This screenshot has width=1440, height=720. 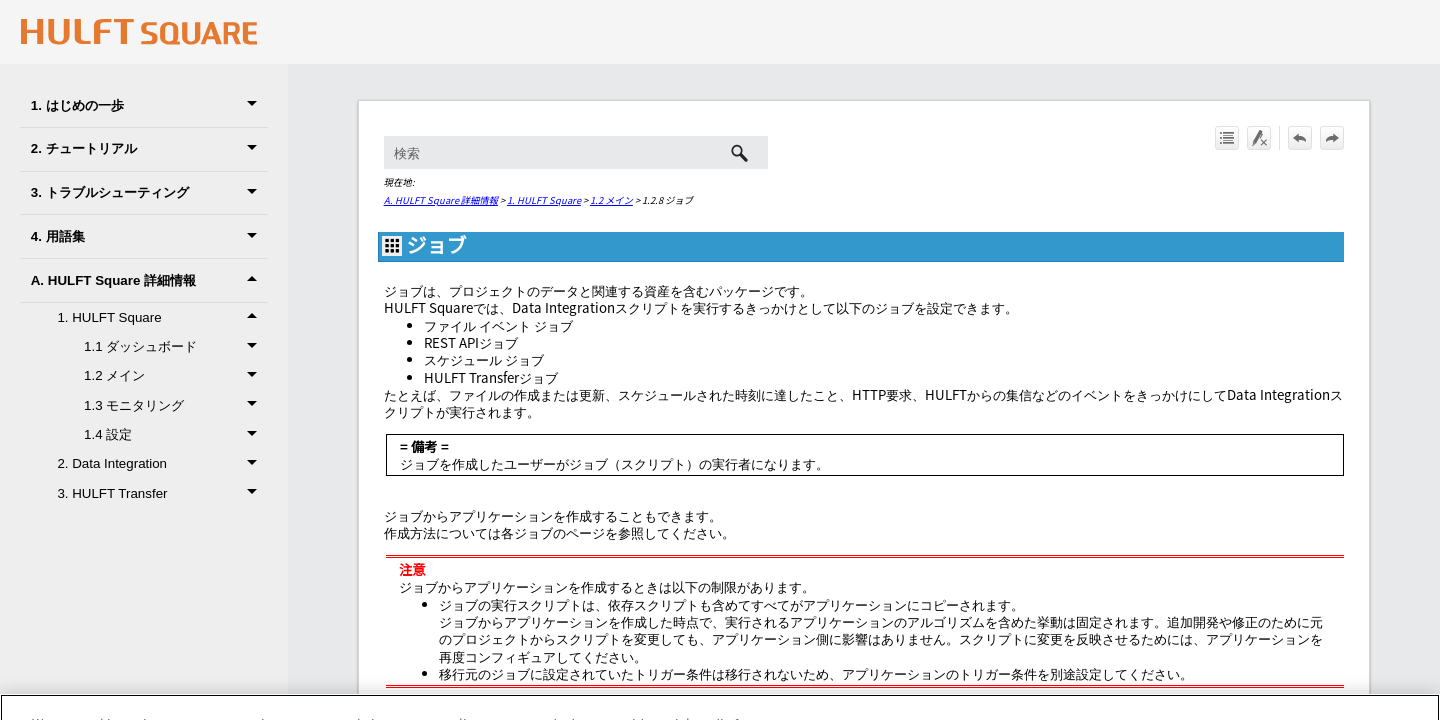 What do you see at coordinates (149, 149) in the screenshot?
I see `2. チュートリアル` at bounding box center [149, 149].